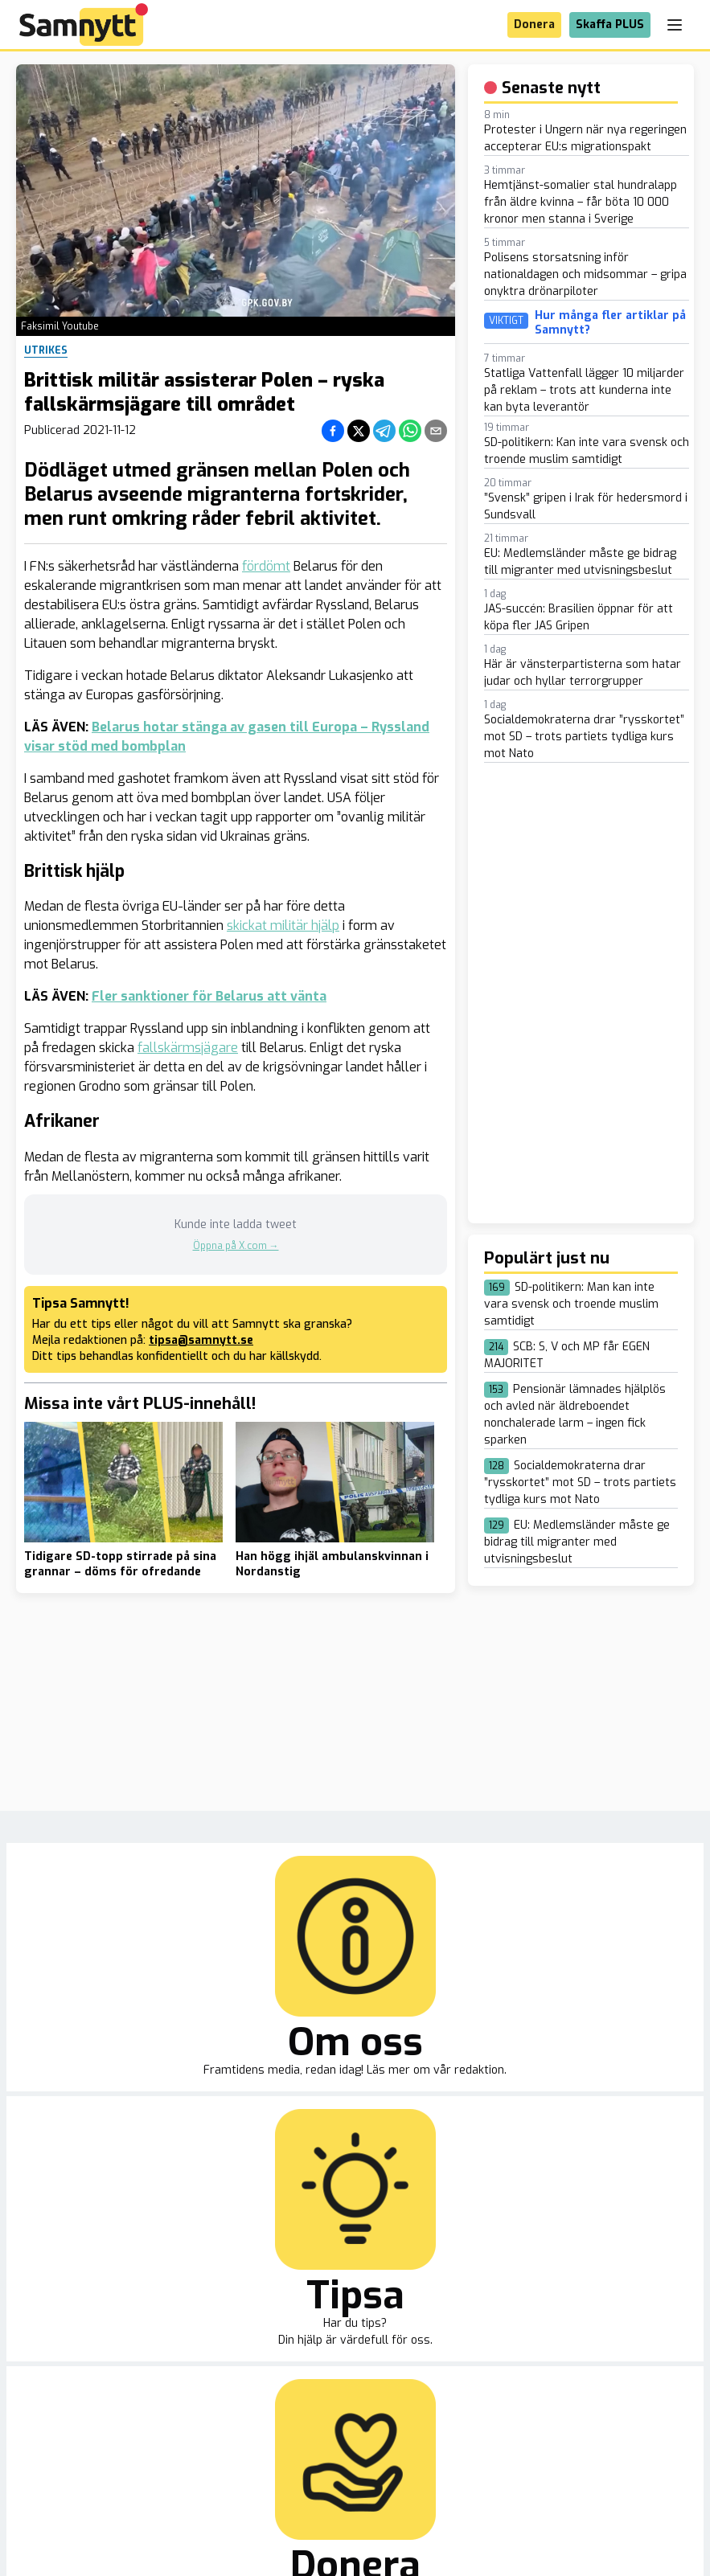  I want to click on Öppna på X.com →, so click(236, 1245).